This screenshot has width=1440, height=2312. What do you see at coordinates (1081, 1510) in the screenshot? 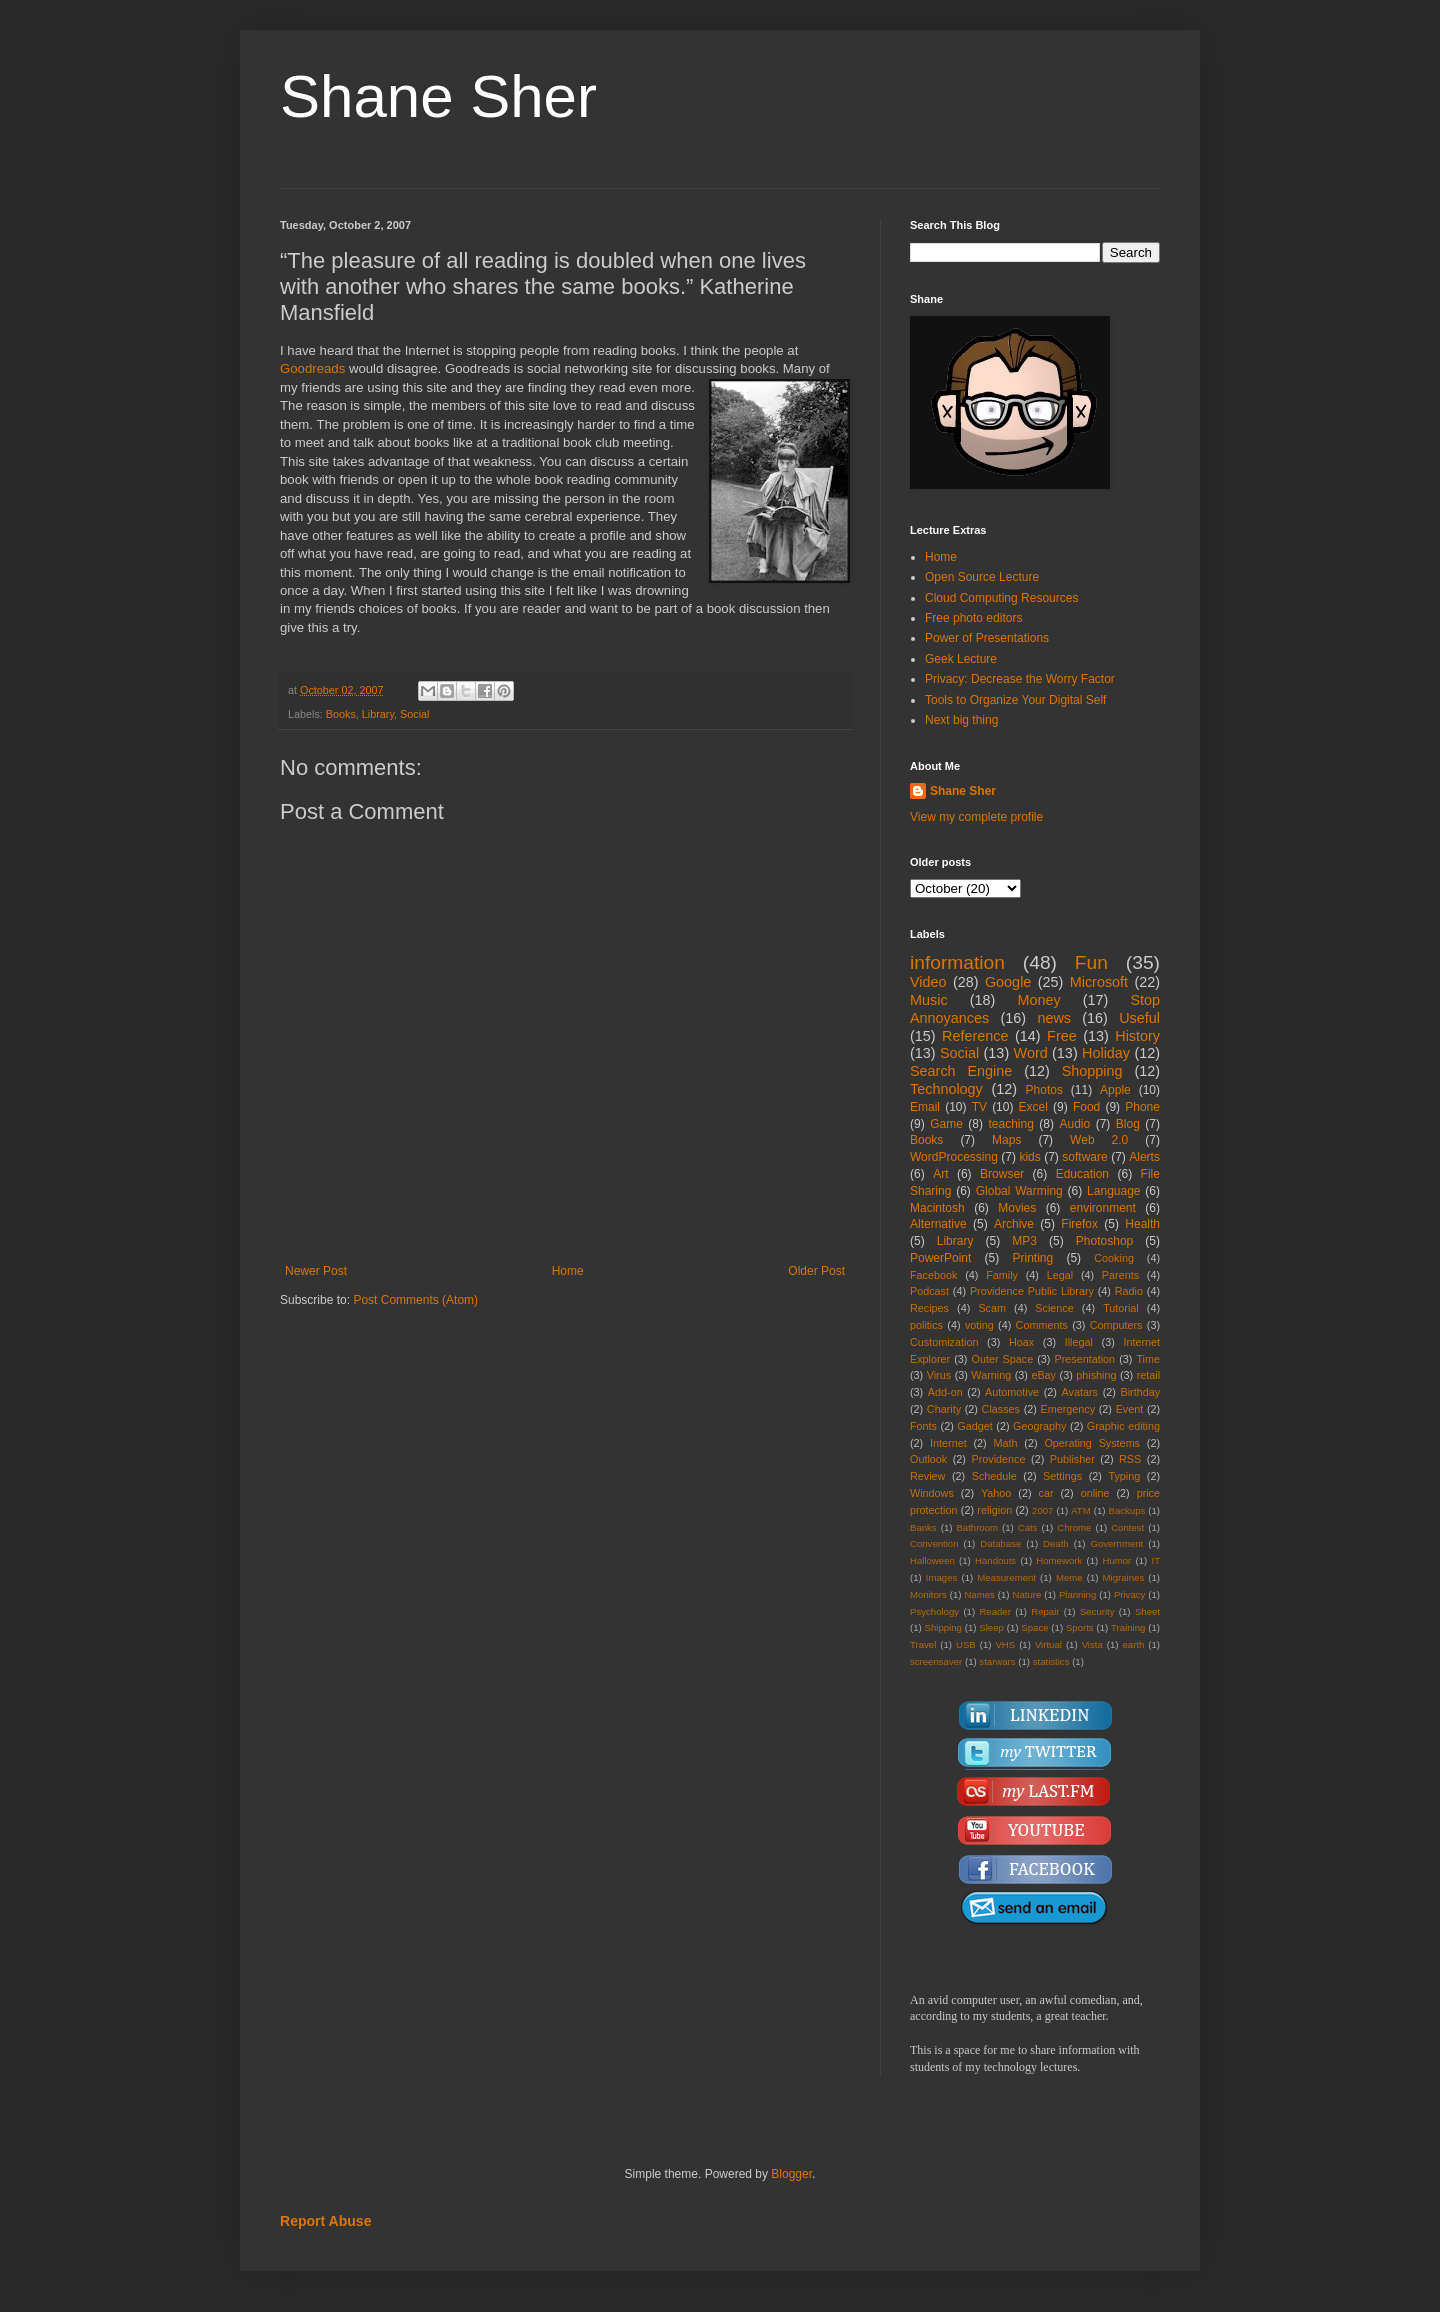
I see `ATM` at bounding box center [1081, 1510].